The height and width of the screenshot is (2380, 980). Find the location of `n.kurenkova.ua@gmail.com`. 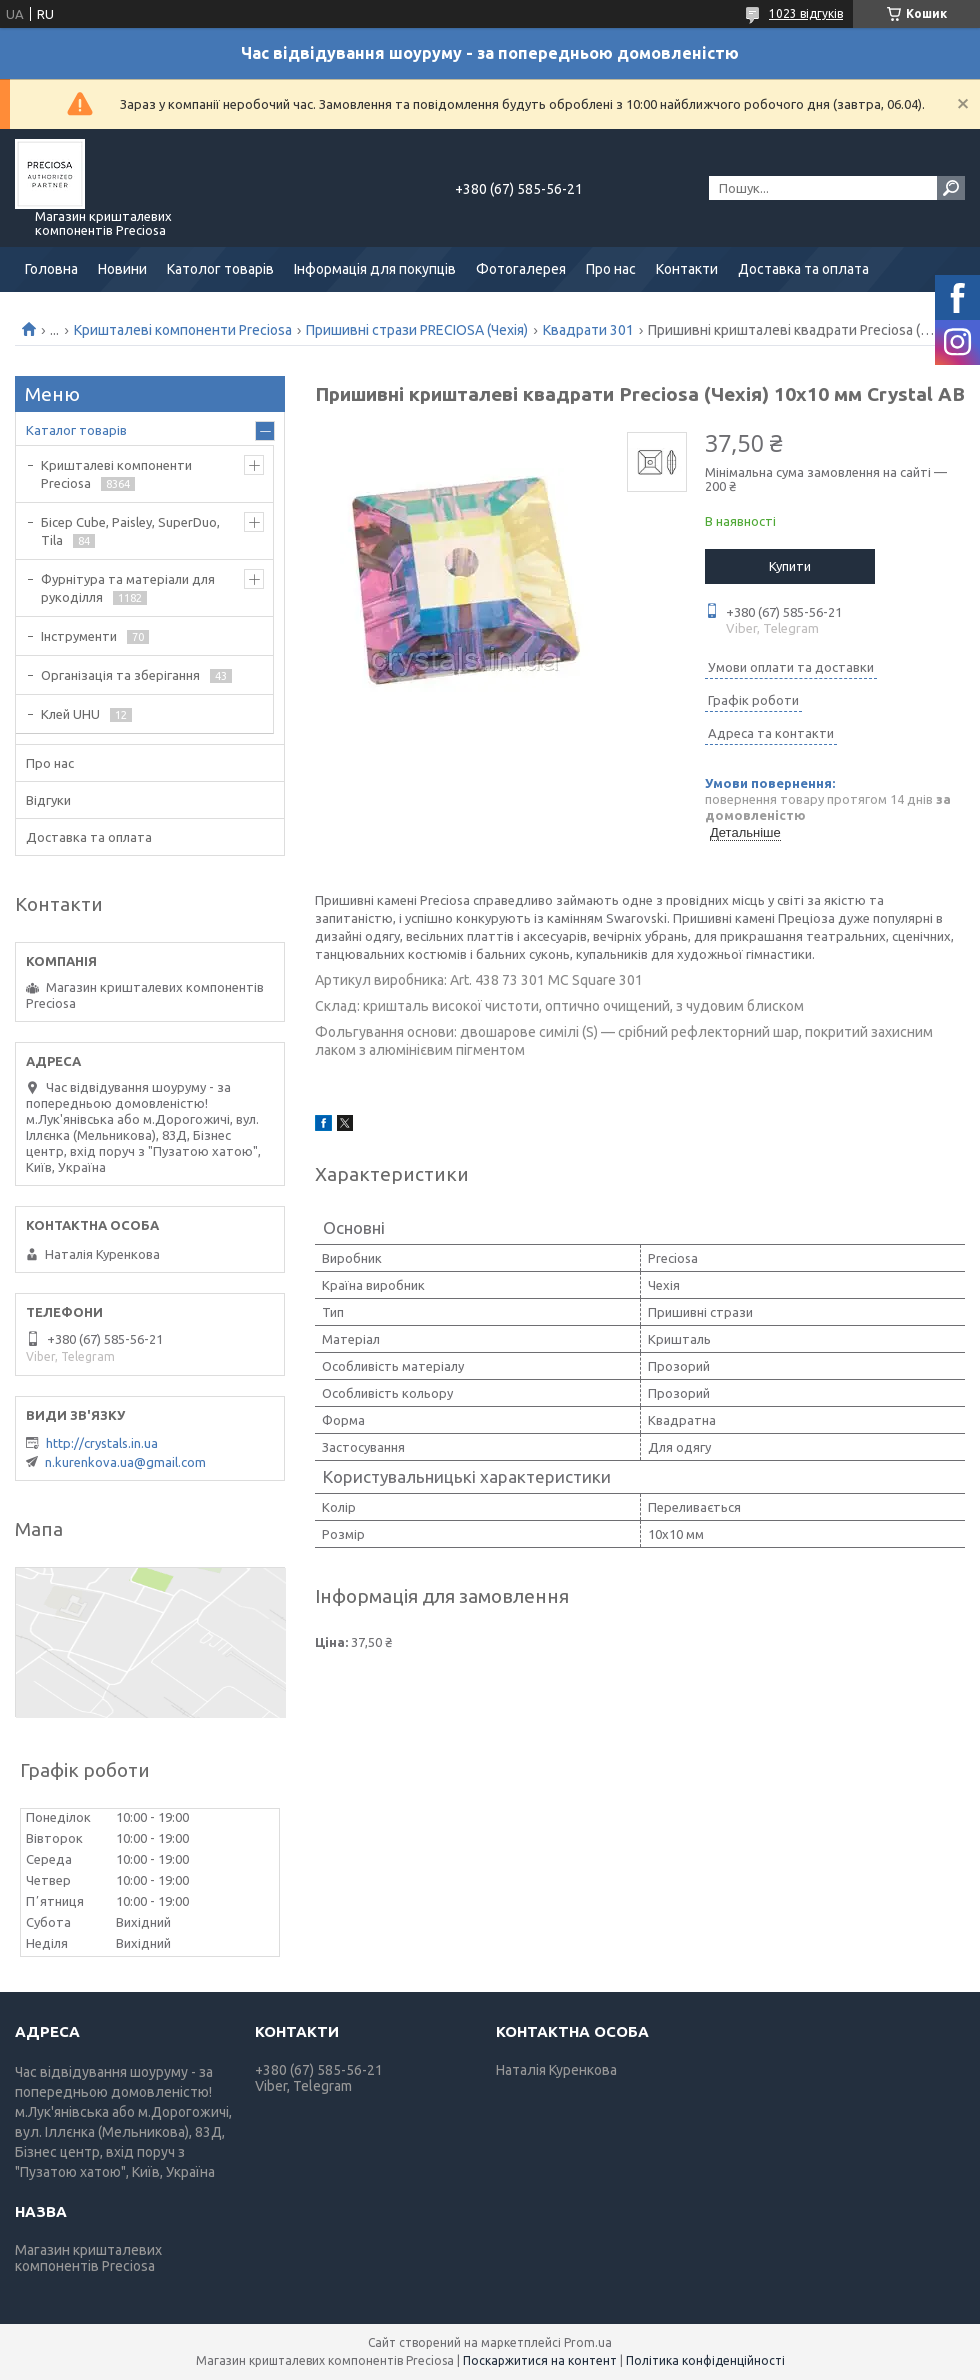

n.kurenkova.ua@gmail.com is located at coordinates (125, 1462).